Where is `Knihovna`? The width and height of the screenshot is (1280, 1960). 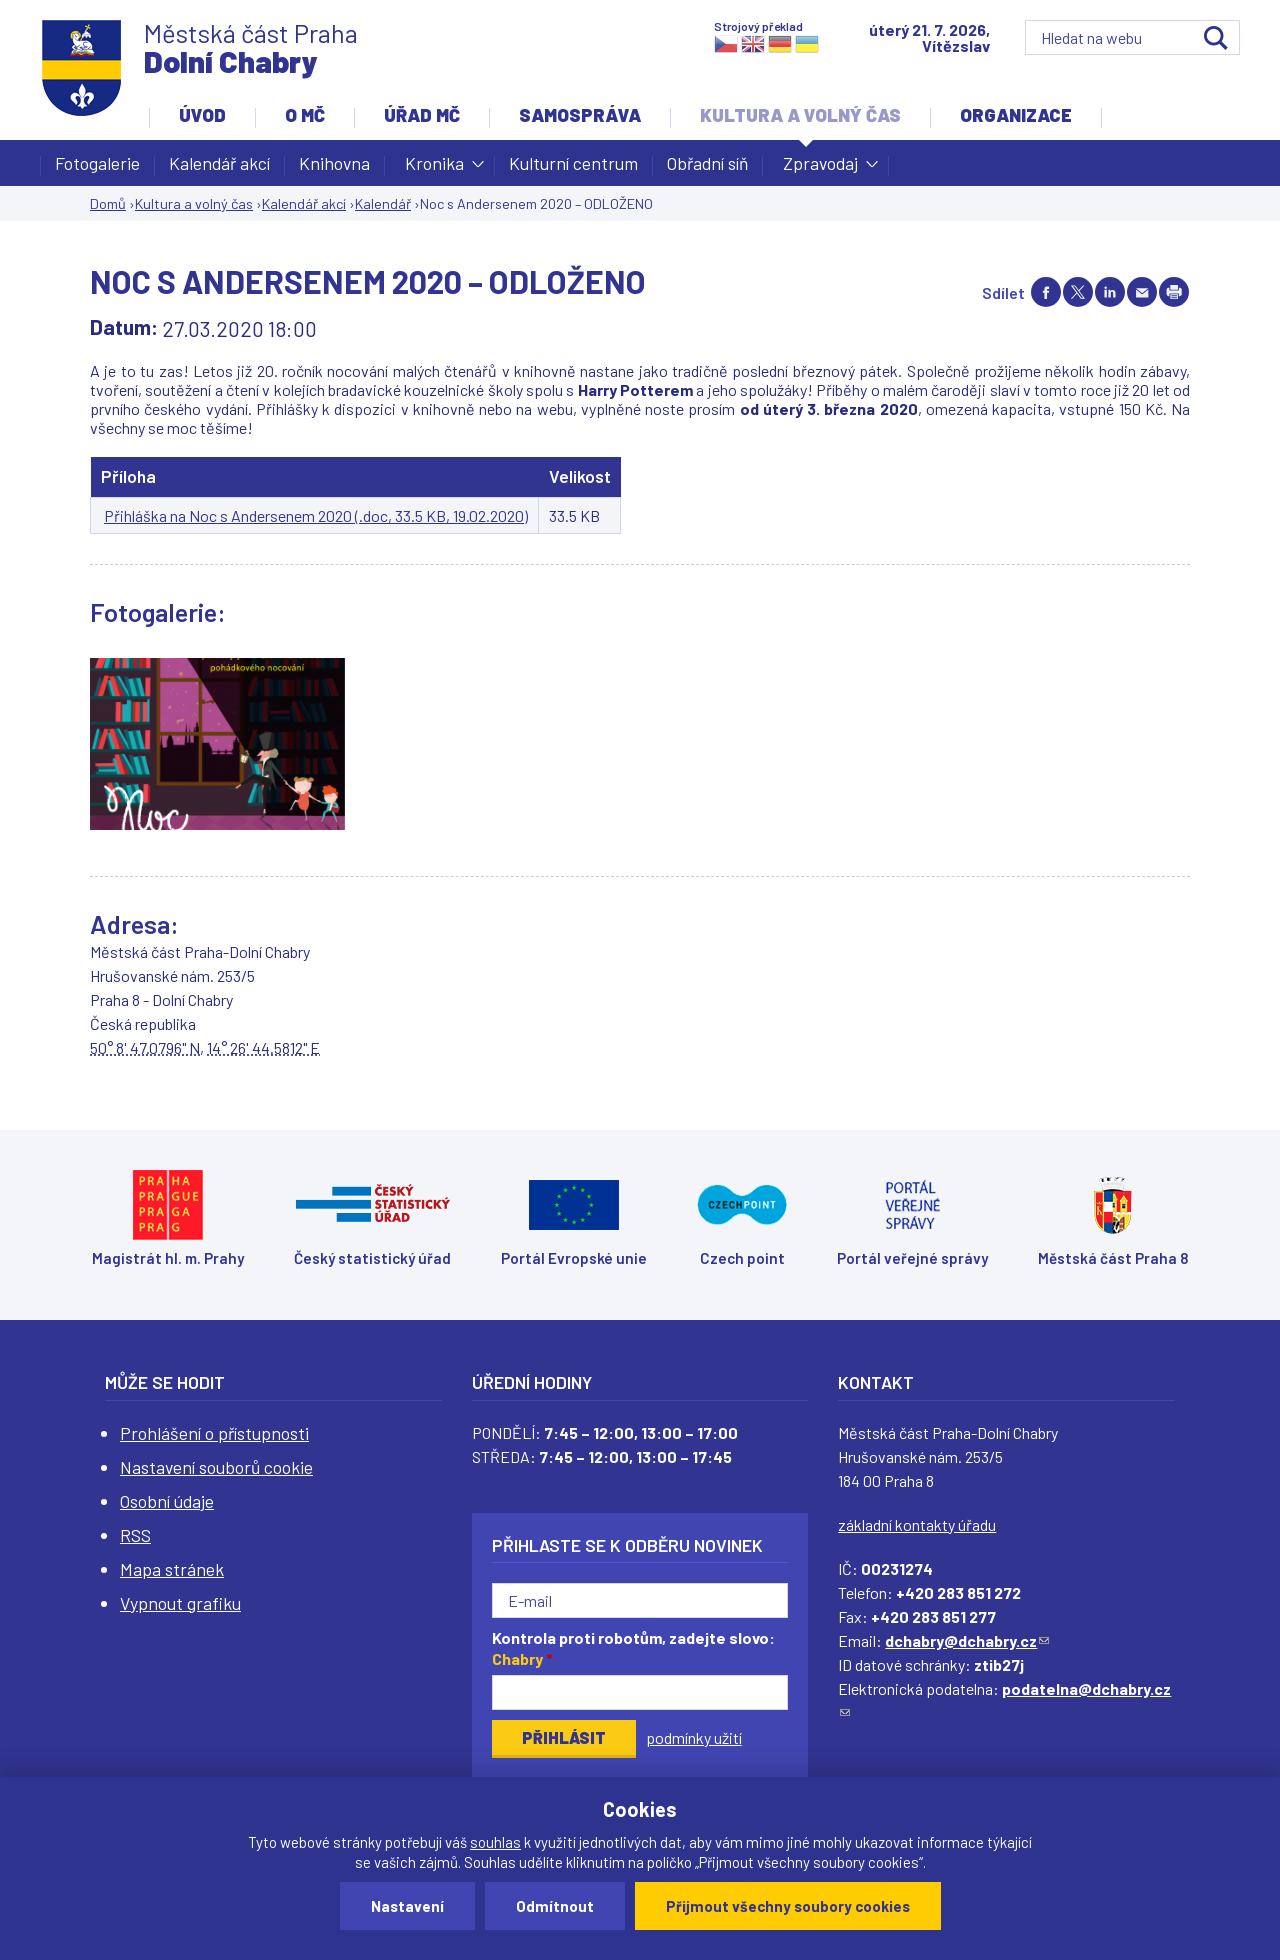
Knihovna is located at coordinates (334, 163).